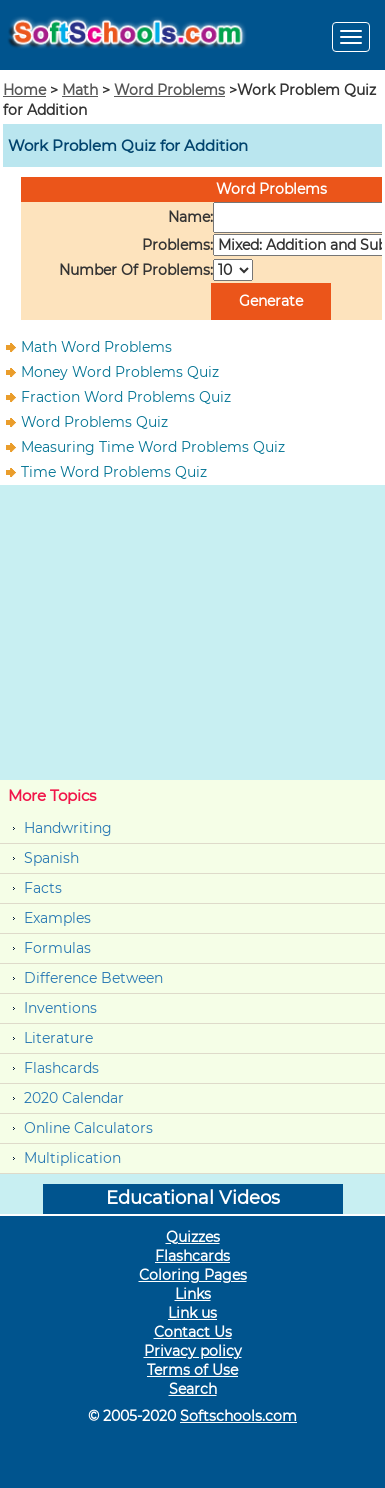 This screenshot has width=385, height=1488. Describe the element at coordinates (61, 1068) in the screenshot. I see `Flashcards` at that location.